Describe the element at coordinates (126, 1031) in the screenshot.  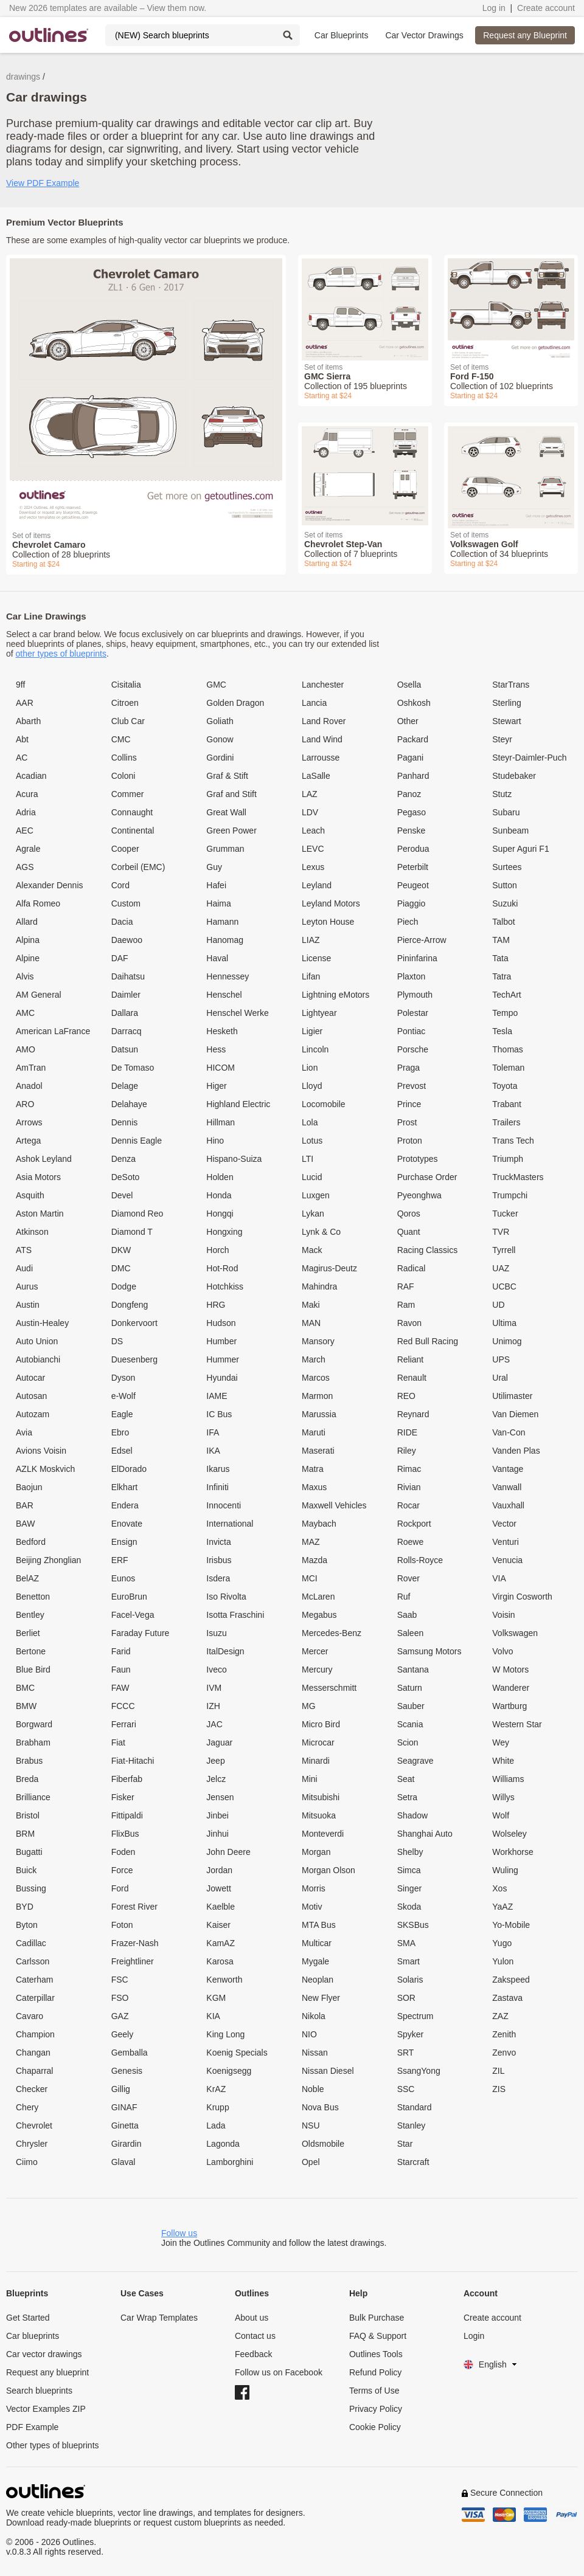
I see `Darracq` at that location.